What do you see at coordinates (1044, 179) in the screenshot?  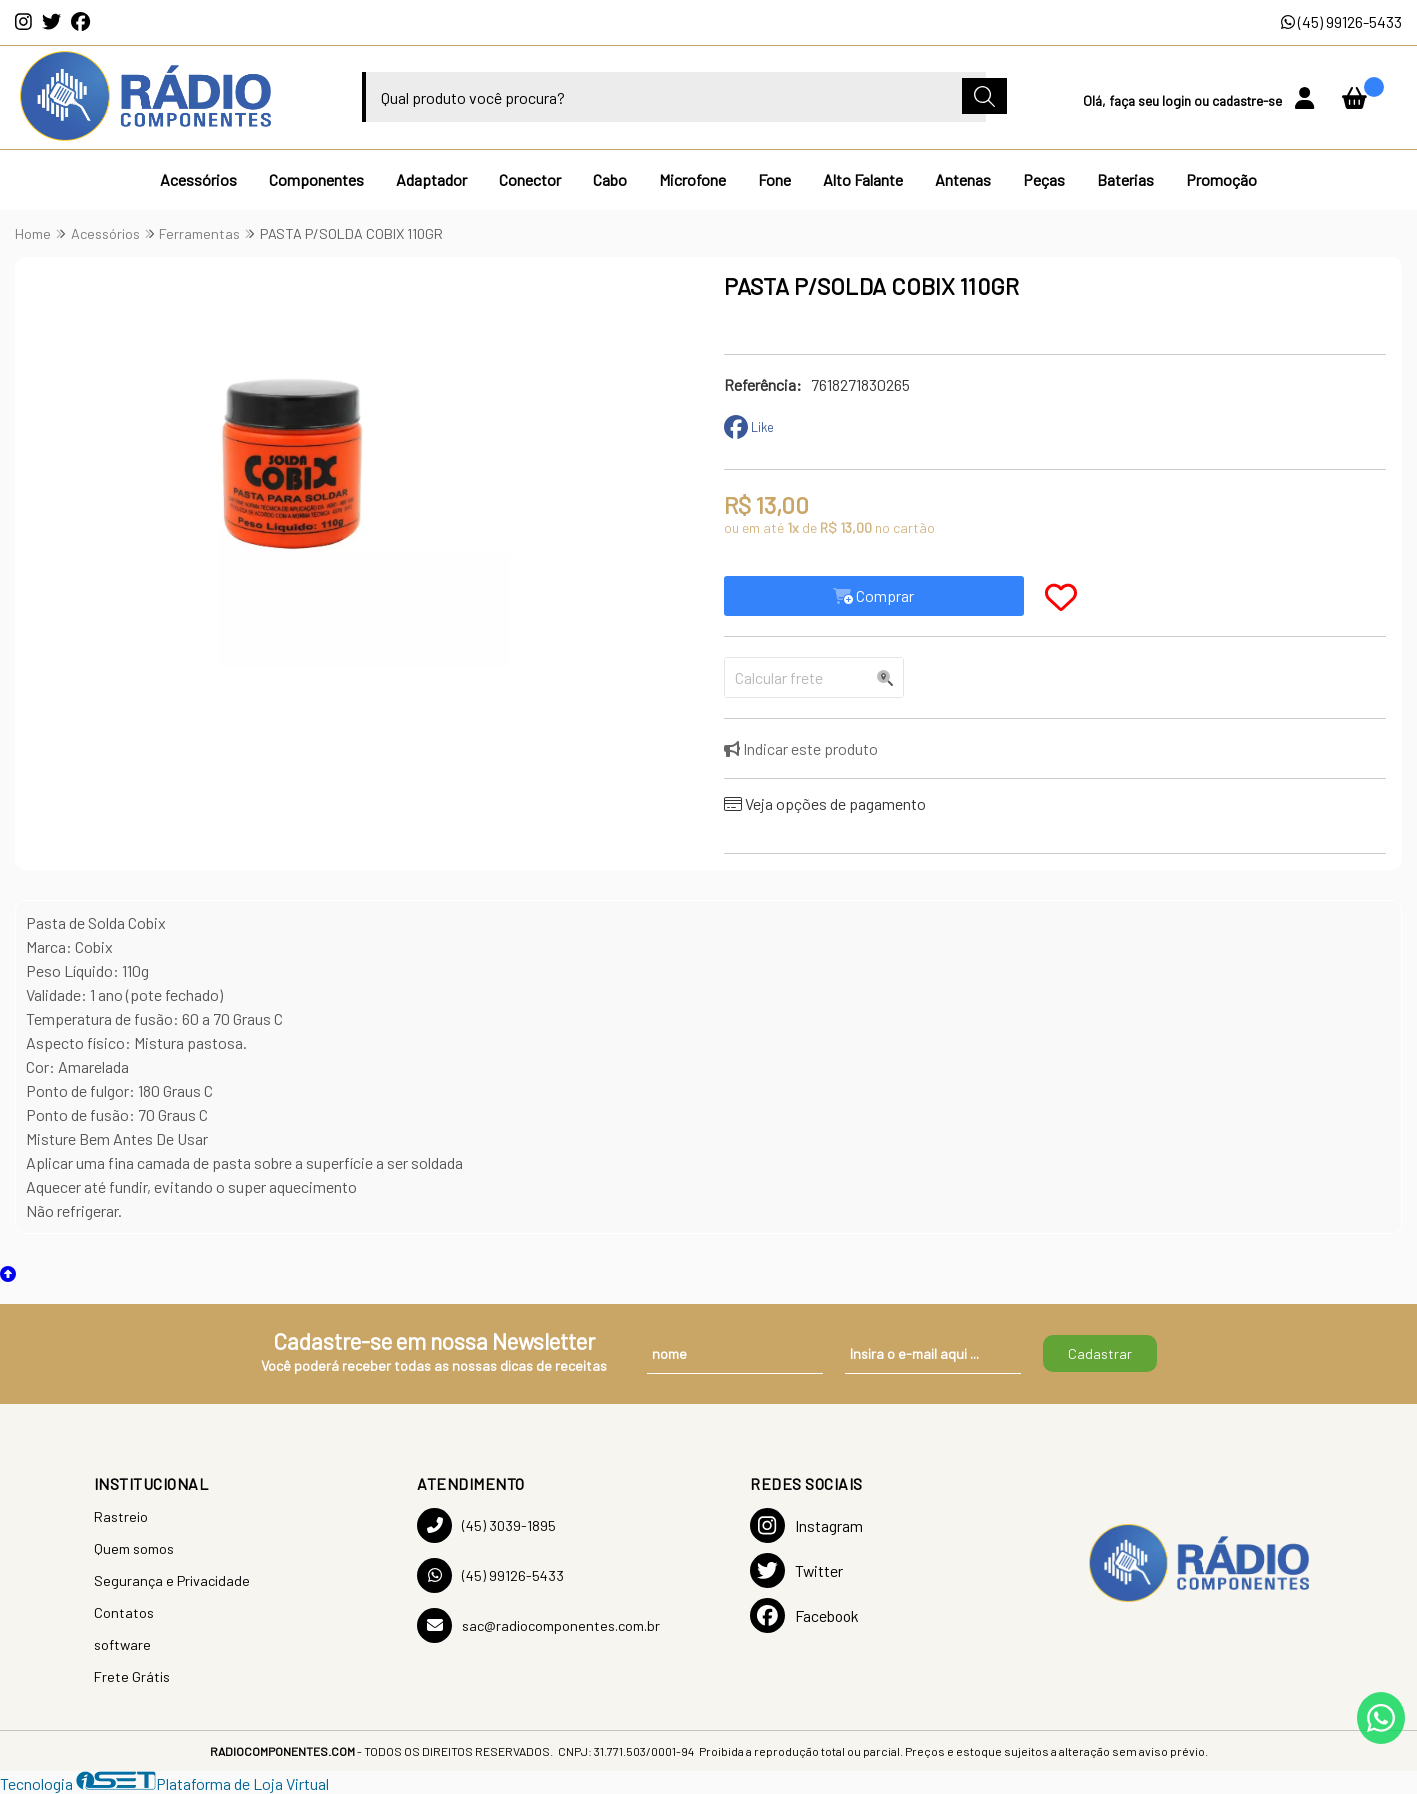 I see `Peças` at bounding box center [1044, 179].